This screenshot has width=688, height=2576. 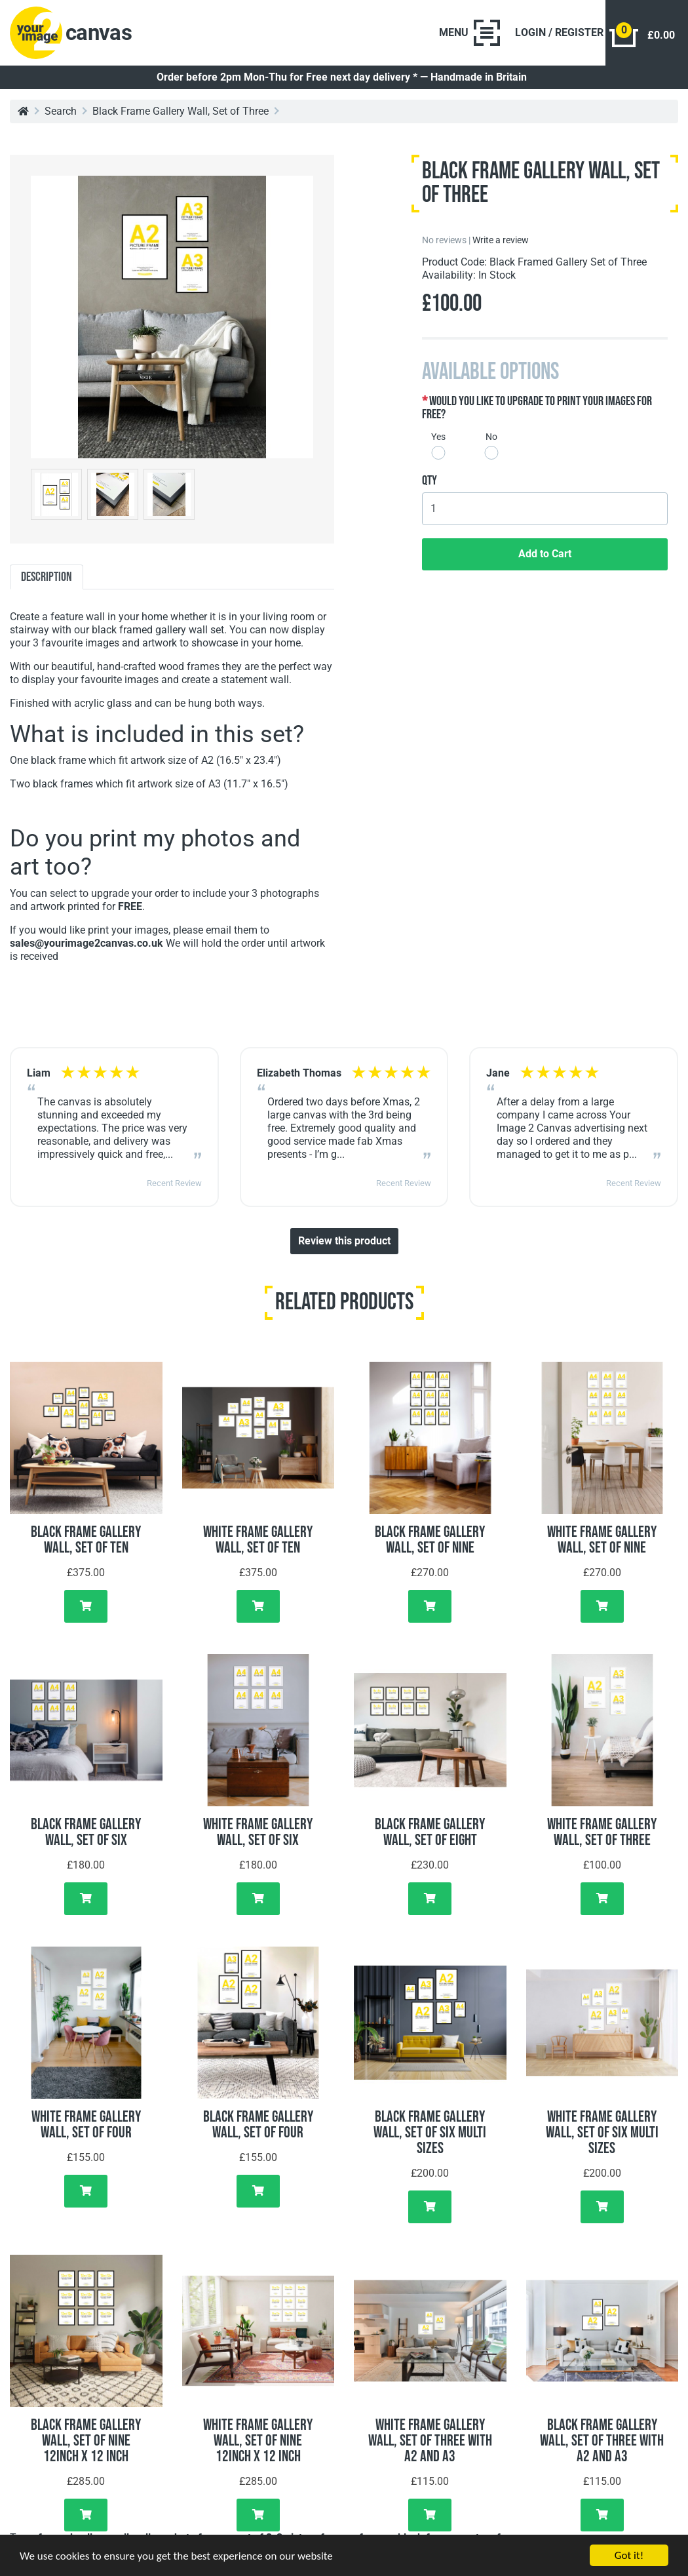 What do you see at coordinates (86, 2124) in the screenshot?
I see `White Frame Gallery Wall, Set of Four` at bounding box center [86, 2124].